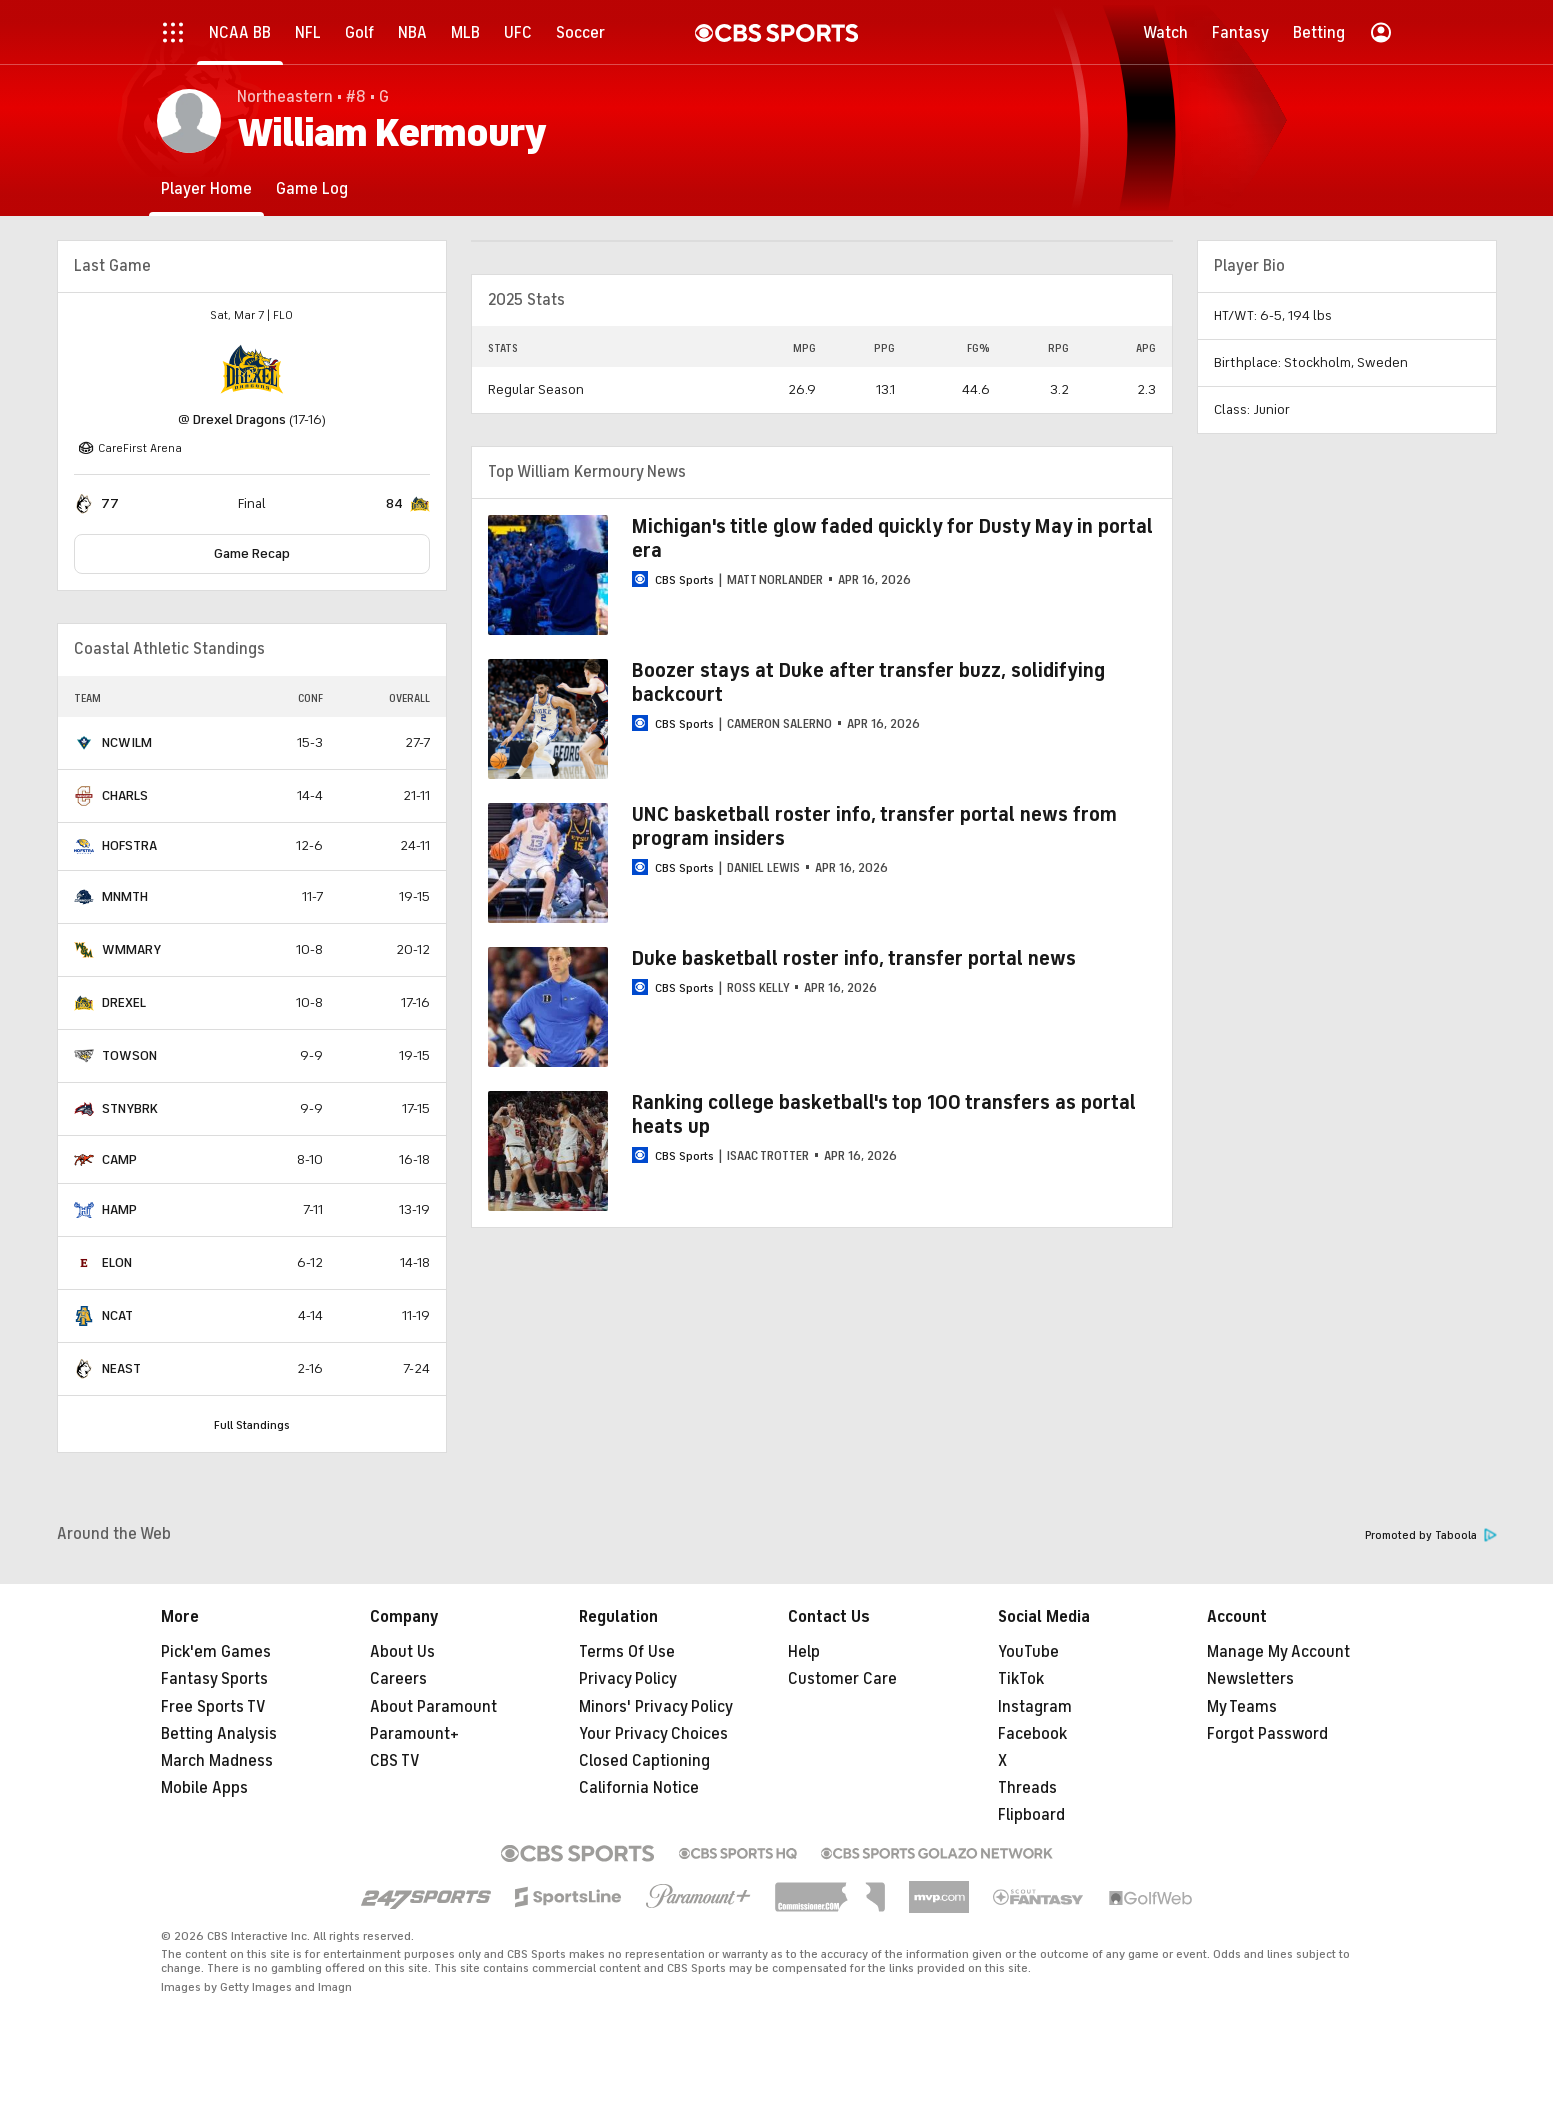  What do you see at coordinates (117, 1315) in the screenshot?
I see `NCAT` at bounding box center [117, 1315].